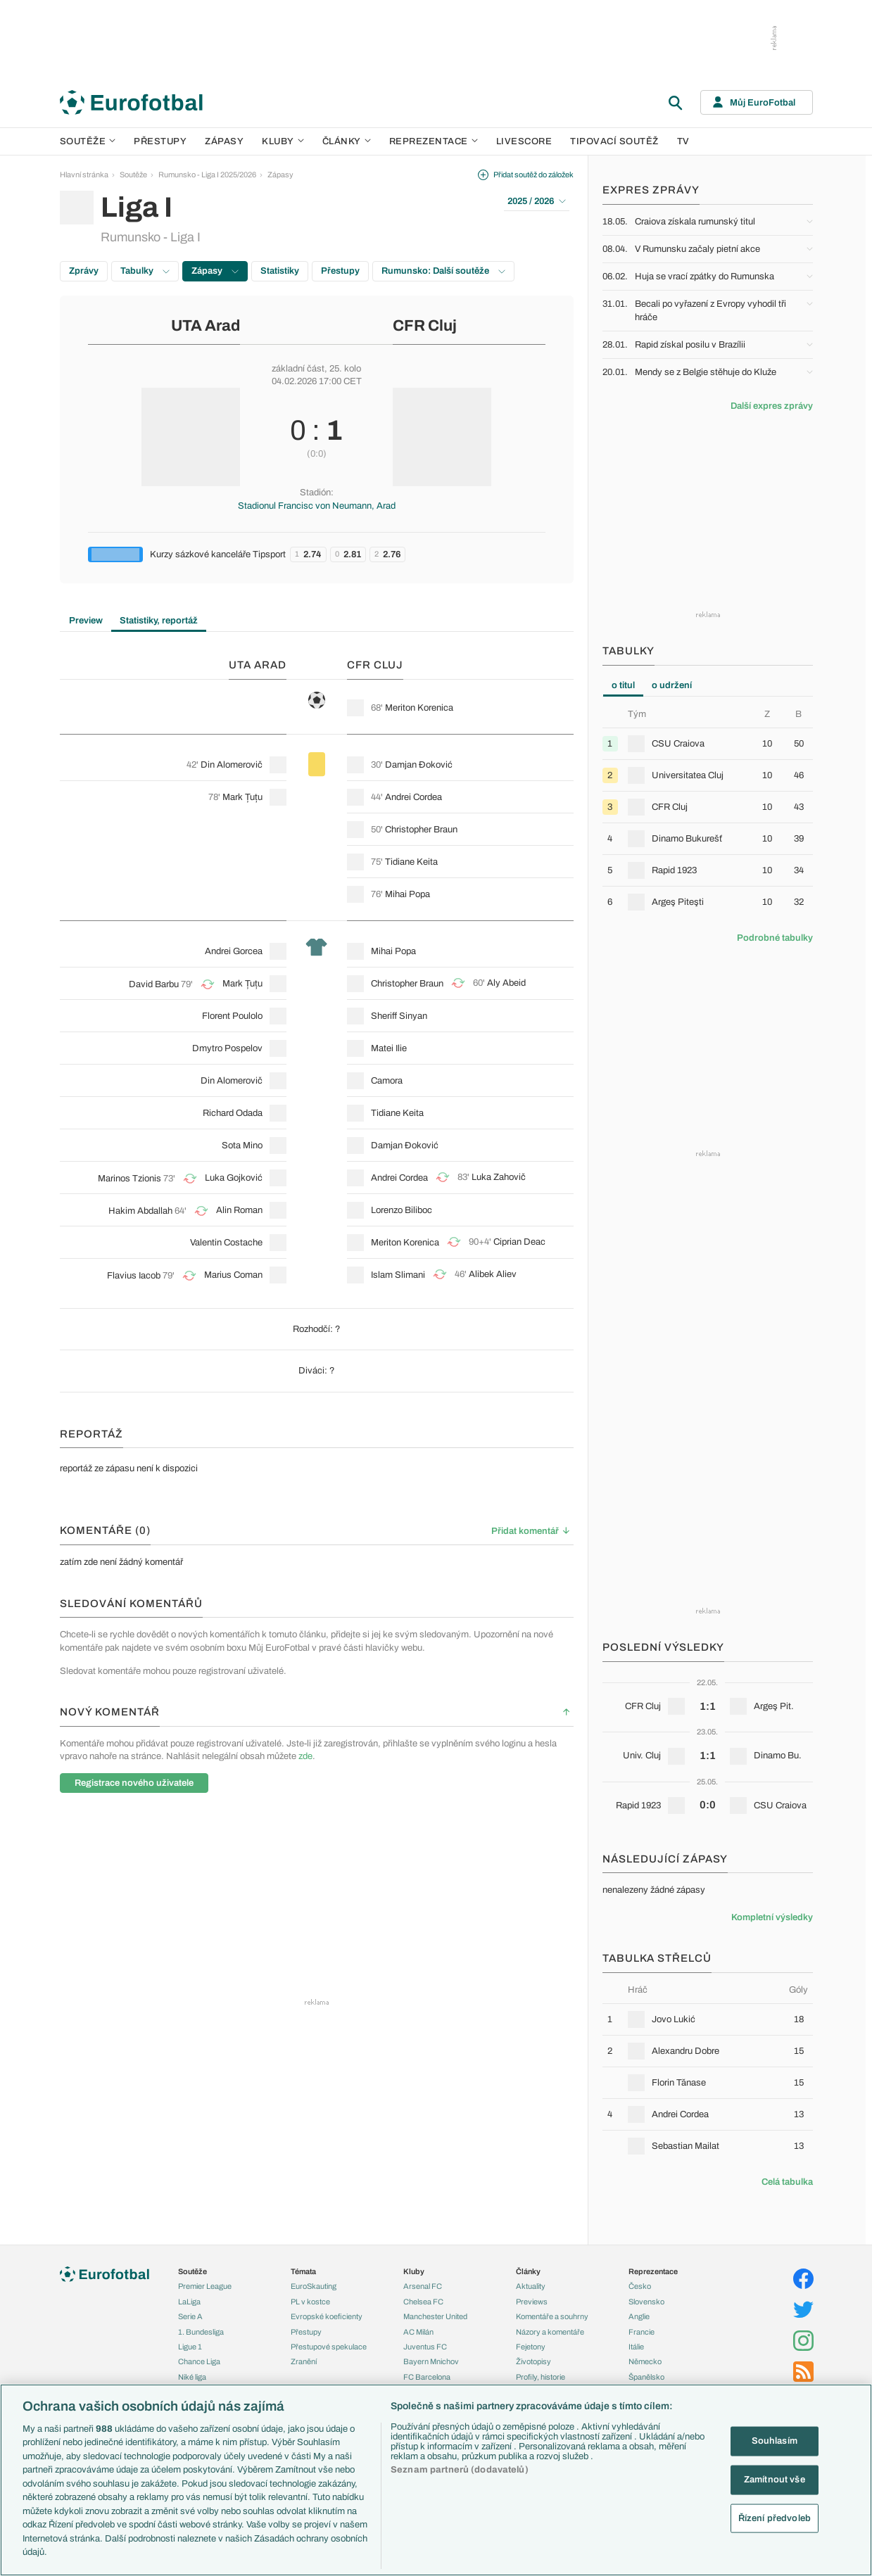 Image resolution: width=872 pixels, height=2576 pixels. Describe the element at coordinates (234, 951) in the screenshot. I see `Andrei Gorcea` at that location.